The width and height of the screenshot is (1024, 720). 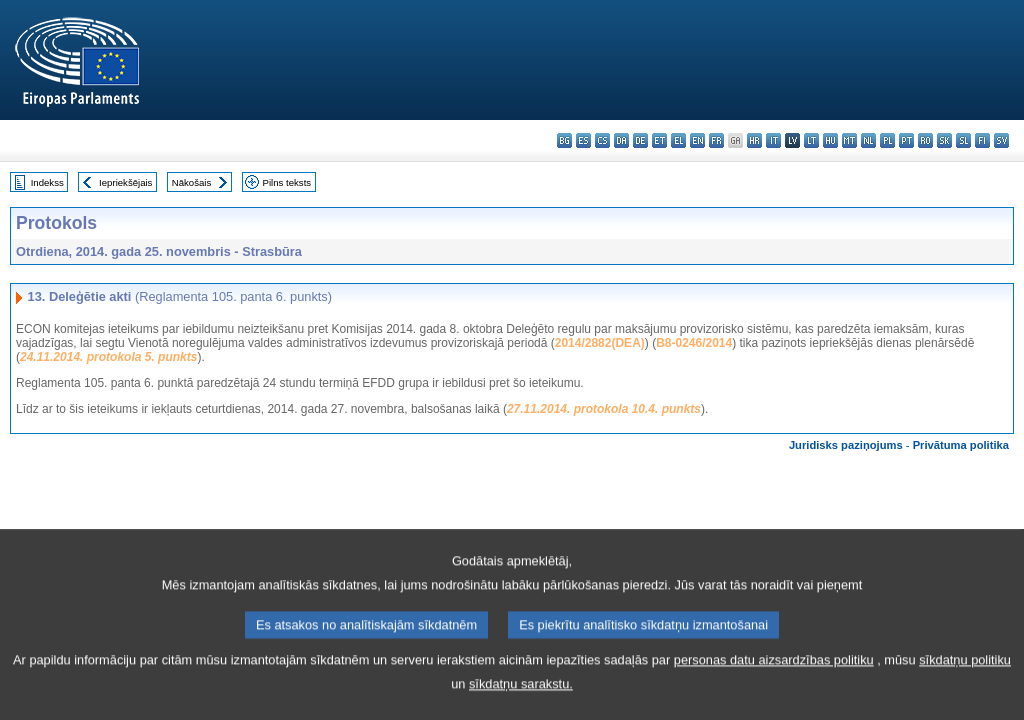 What do you see at coordinates (846, 445) in the screenshot?
I see `Juridisks paziņojums` at bounding box center [846, 445].